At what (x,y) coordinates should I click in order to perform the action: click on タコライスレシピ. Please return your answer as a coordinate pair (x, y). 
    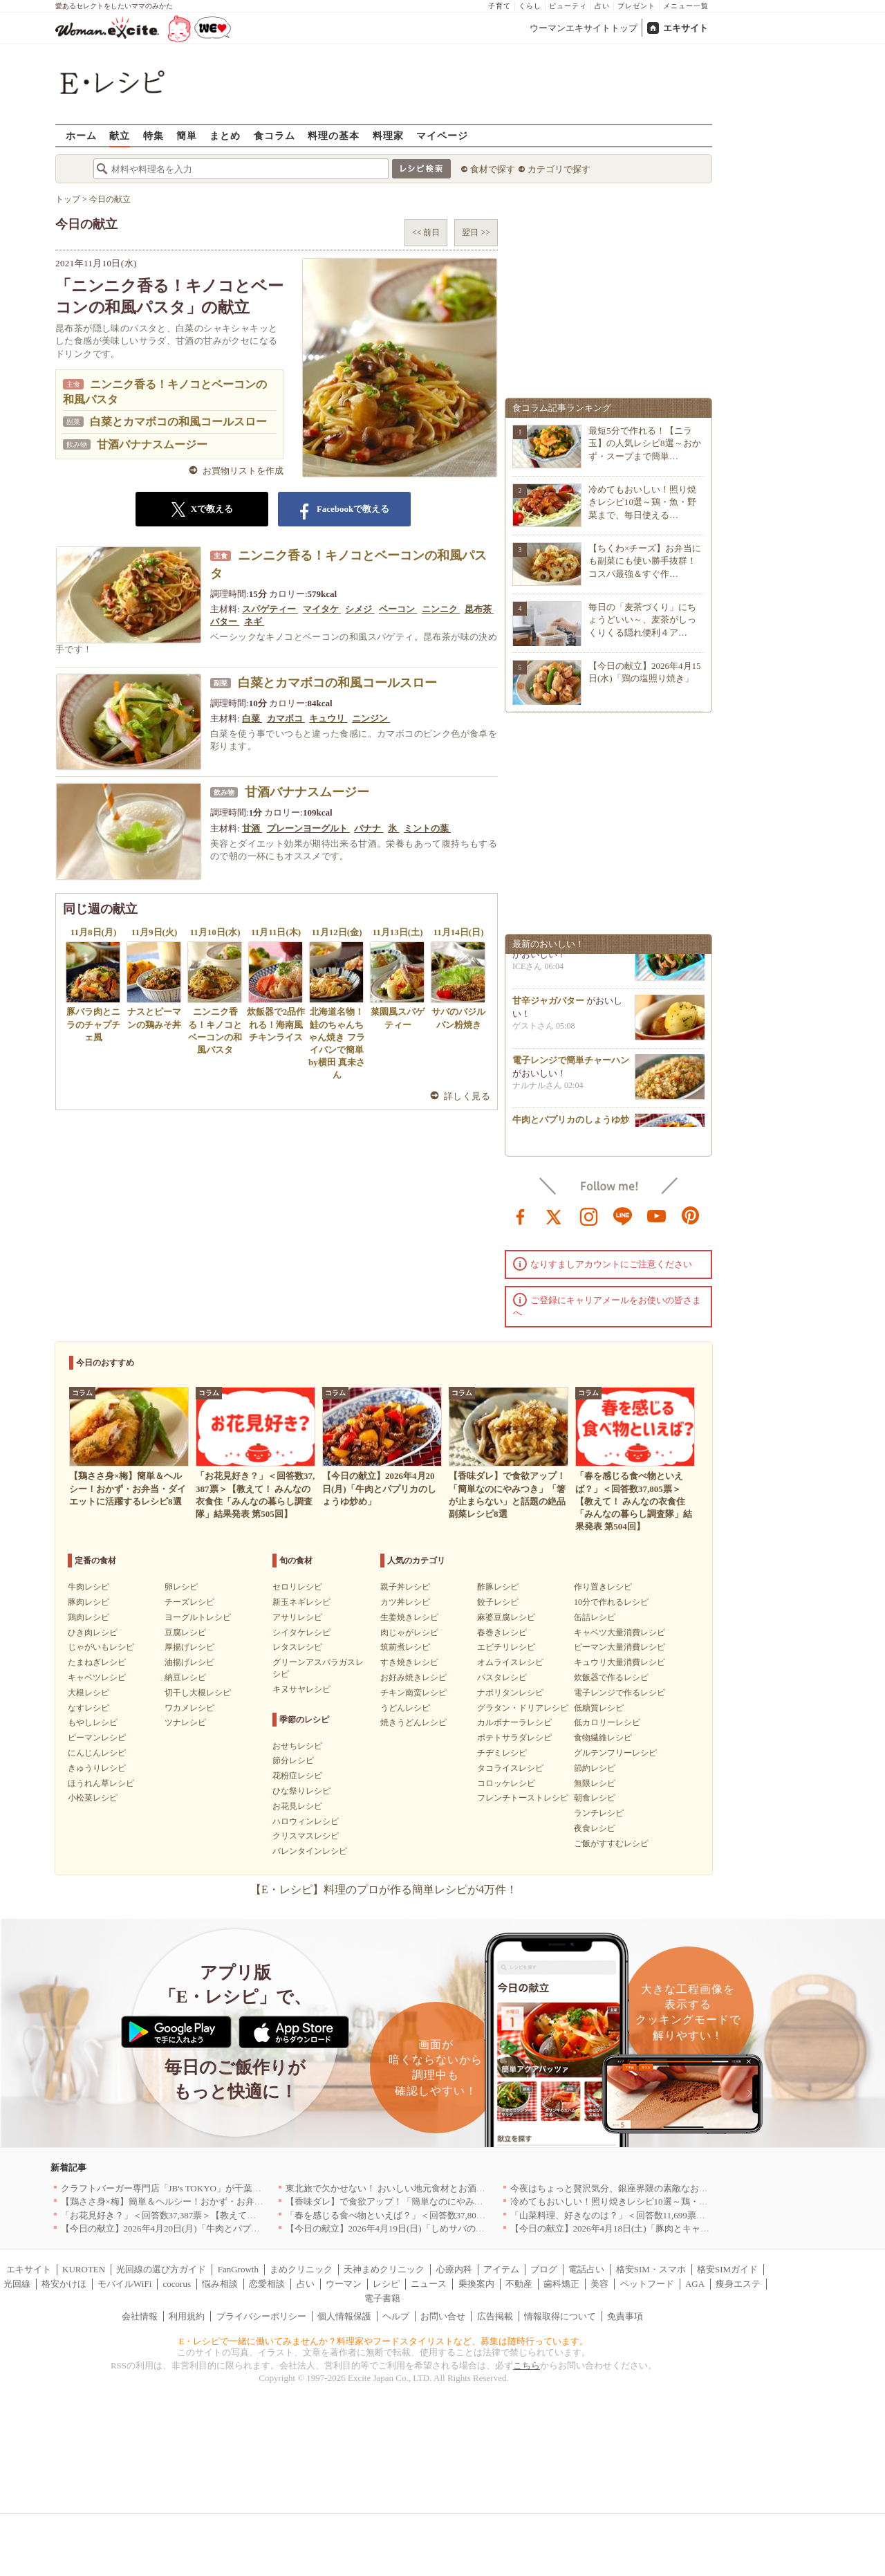
    Looking at the image, I should click on (510, 1768).